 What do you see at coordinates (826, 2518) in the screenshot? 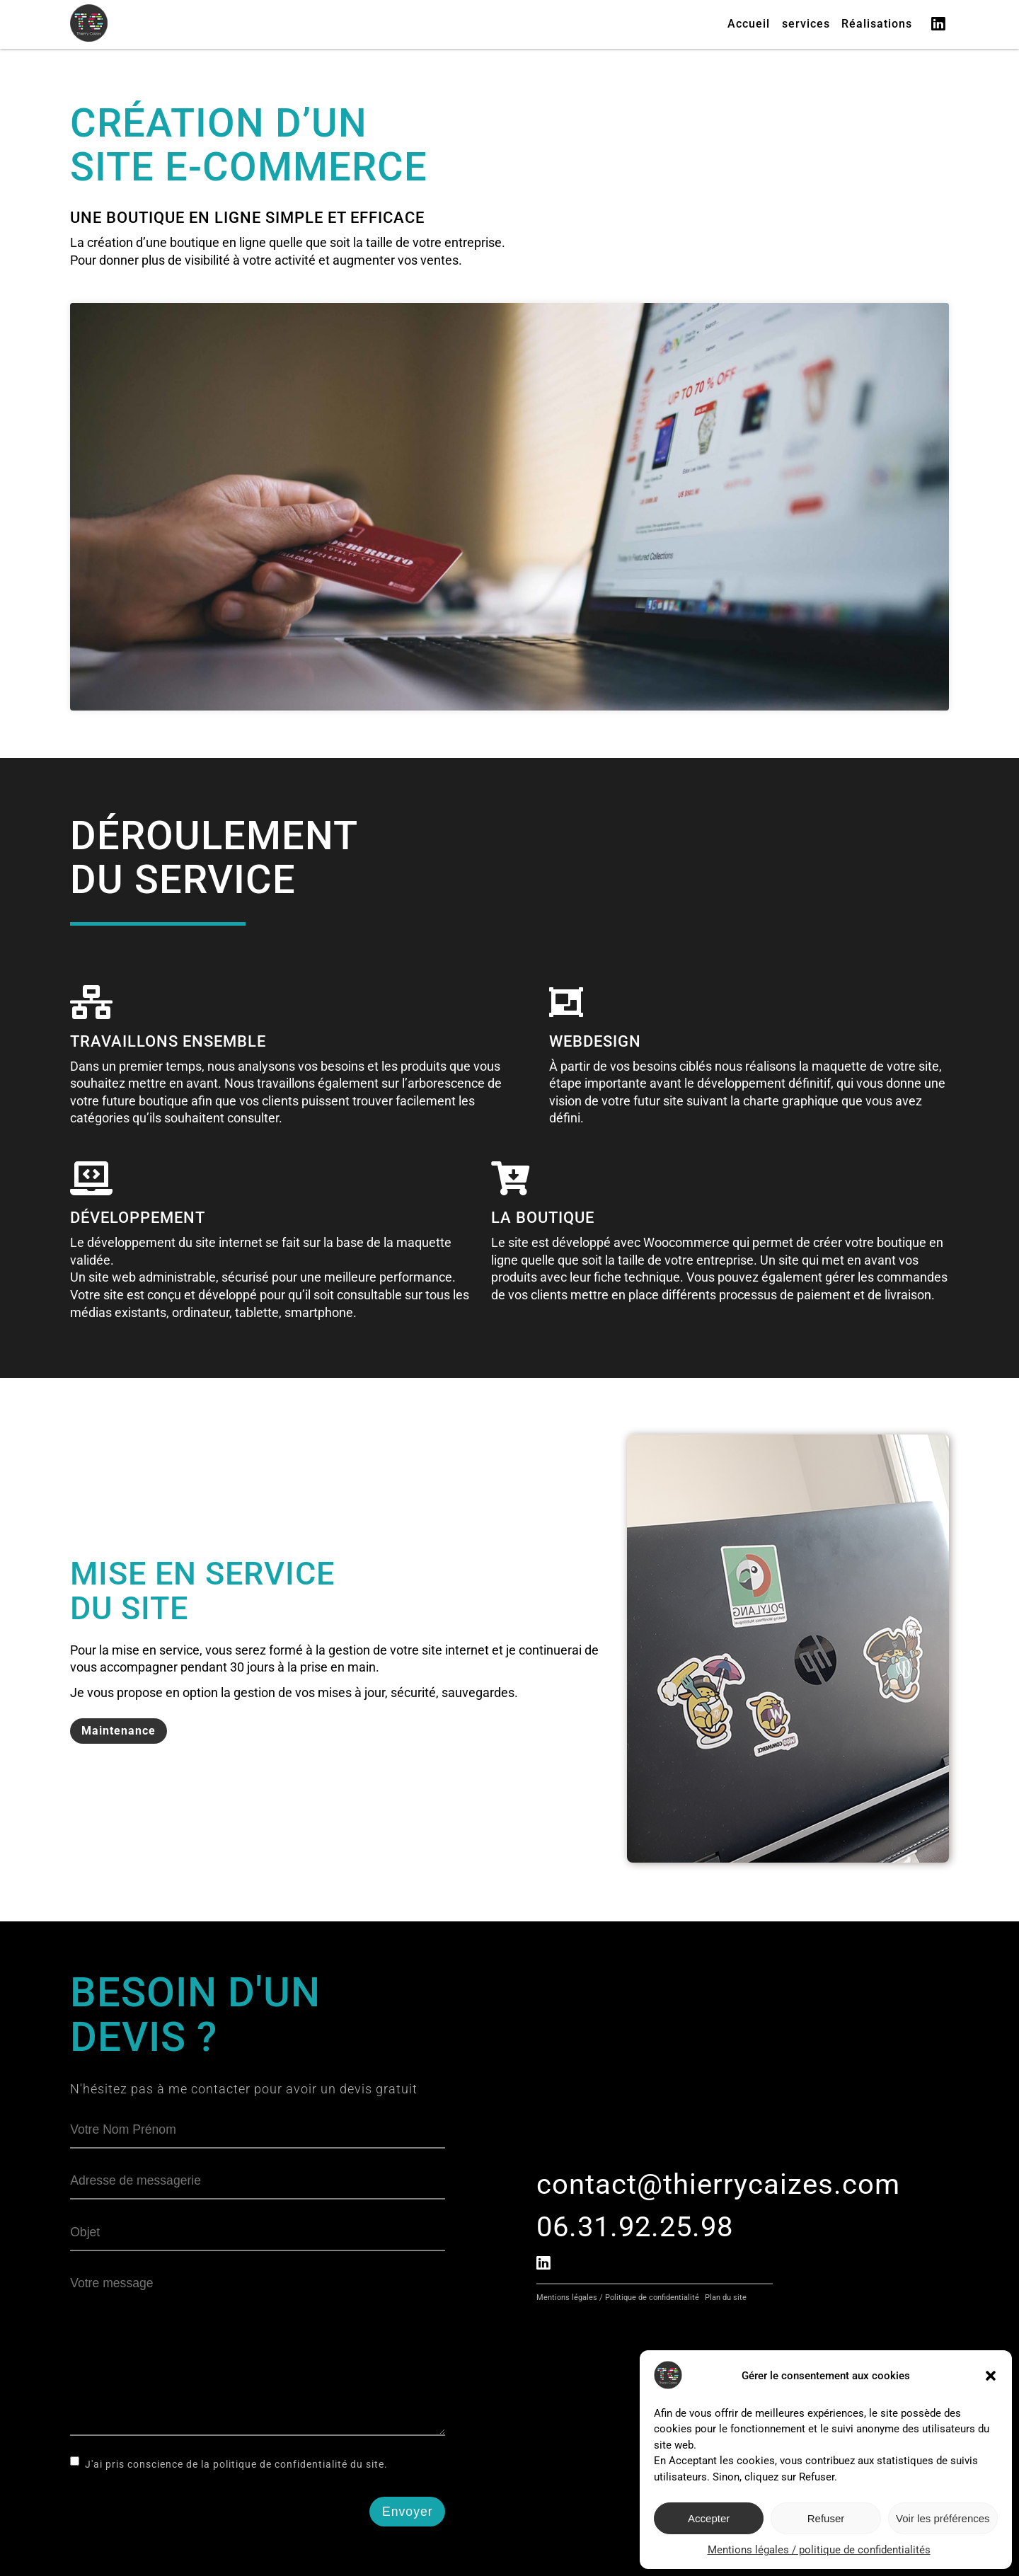
I see `Refuser` at bounding box center [826, 2518].